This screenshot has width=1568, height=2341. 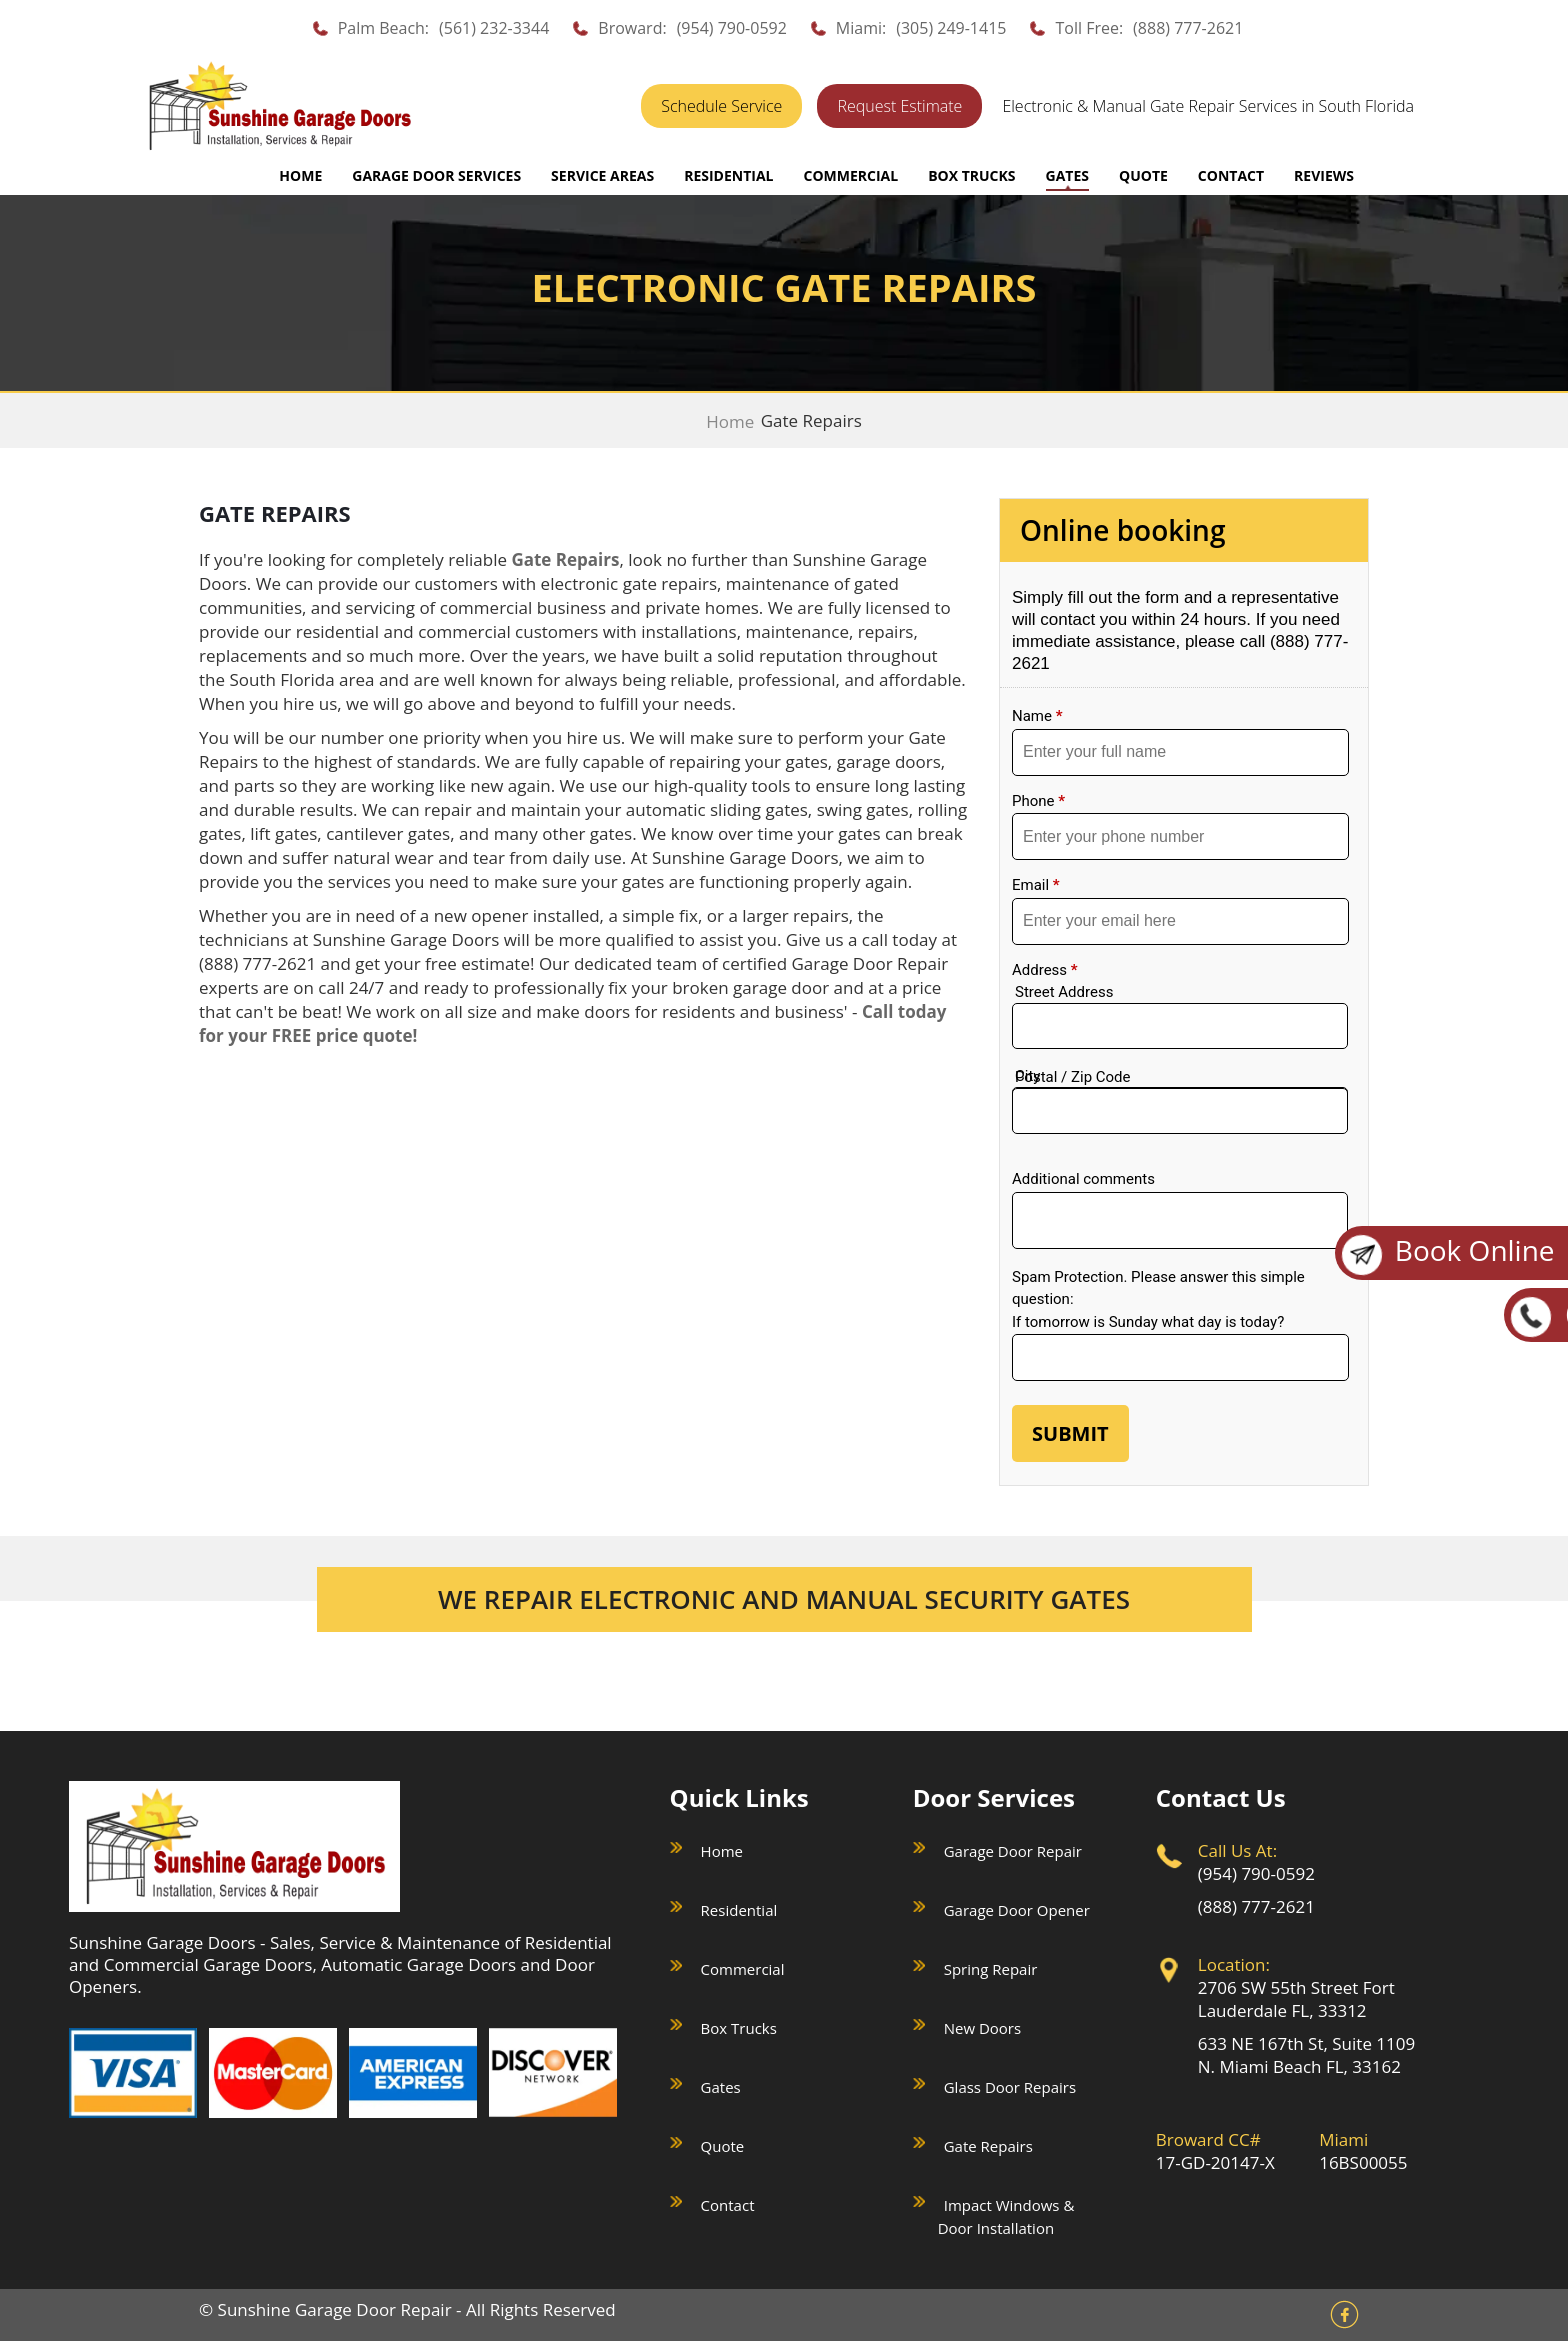 What do you see at coordinates (1006, 2216) in the screenshot?
I see `Impact Windows & Door Installation` at bounding box center [1006, 2216].